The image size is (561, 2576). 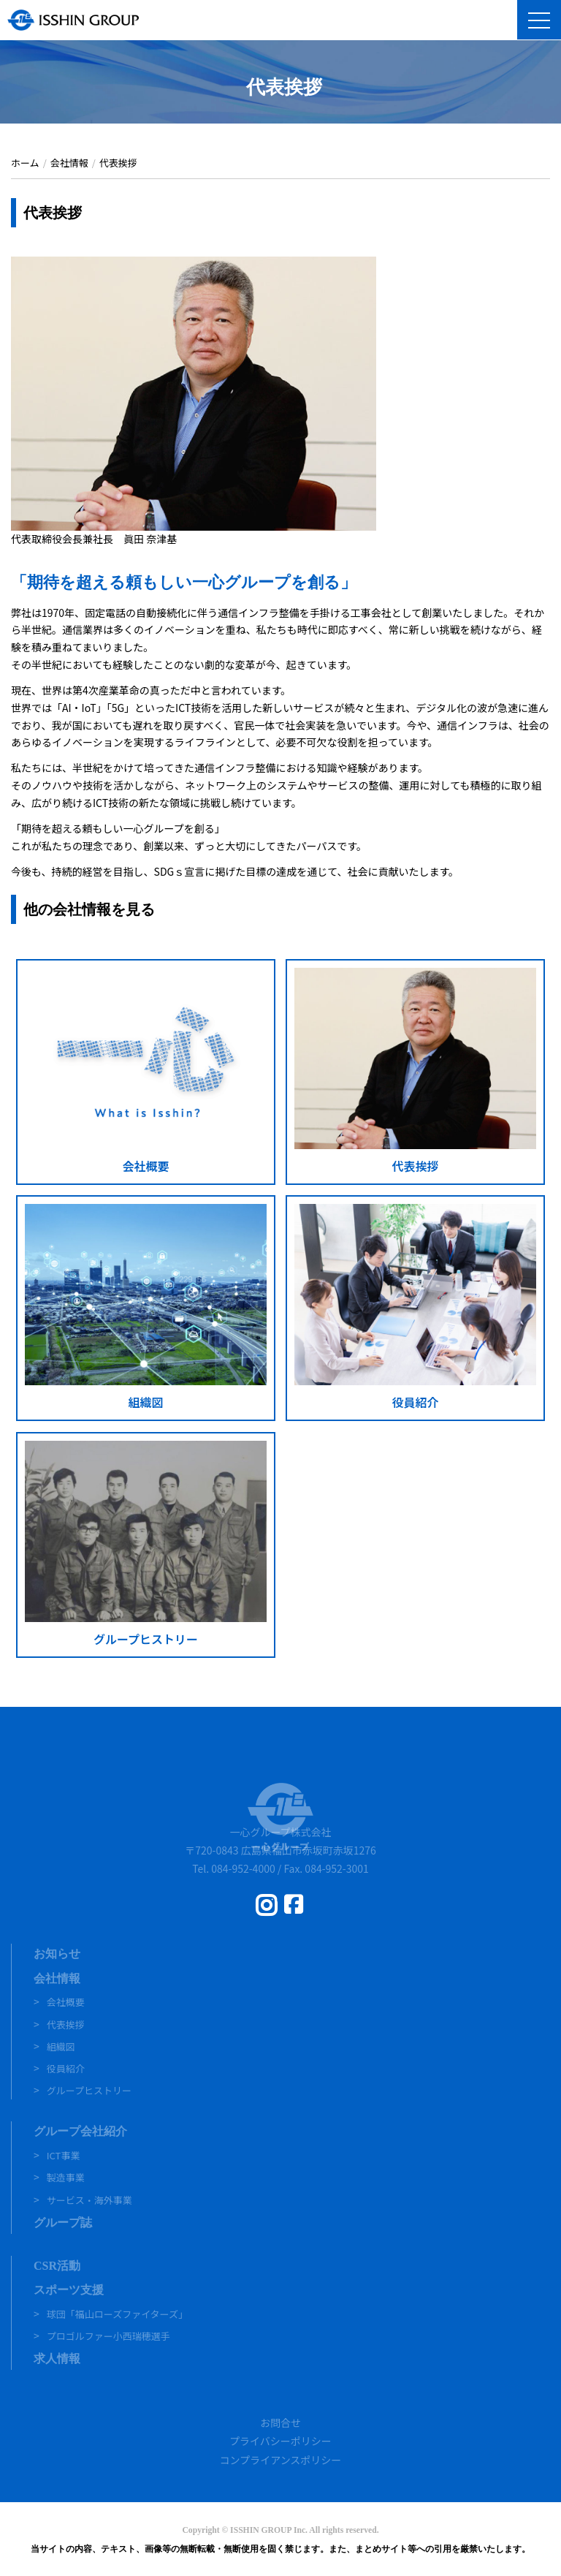 I want to click on 会社概要, so click(x=66, y=2002).